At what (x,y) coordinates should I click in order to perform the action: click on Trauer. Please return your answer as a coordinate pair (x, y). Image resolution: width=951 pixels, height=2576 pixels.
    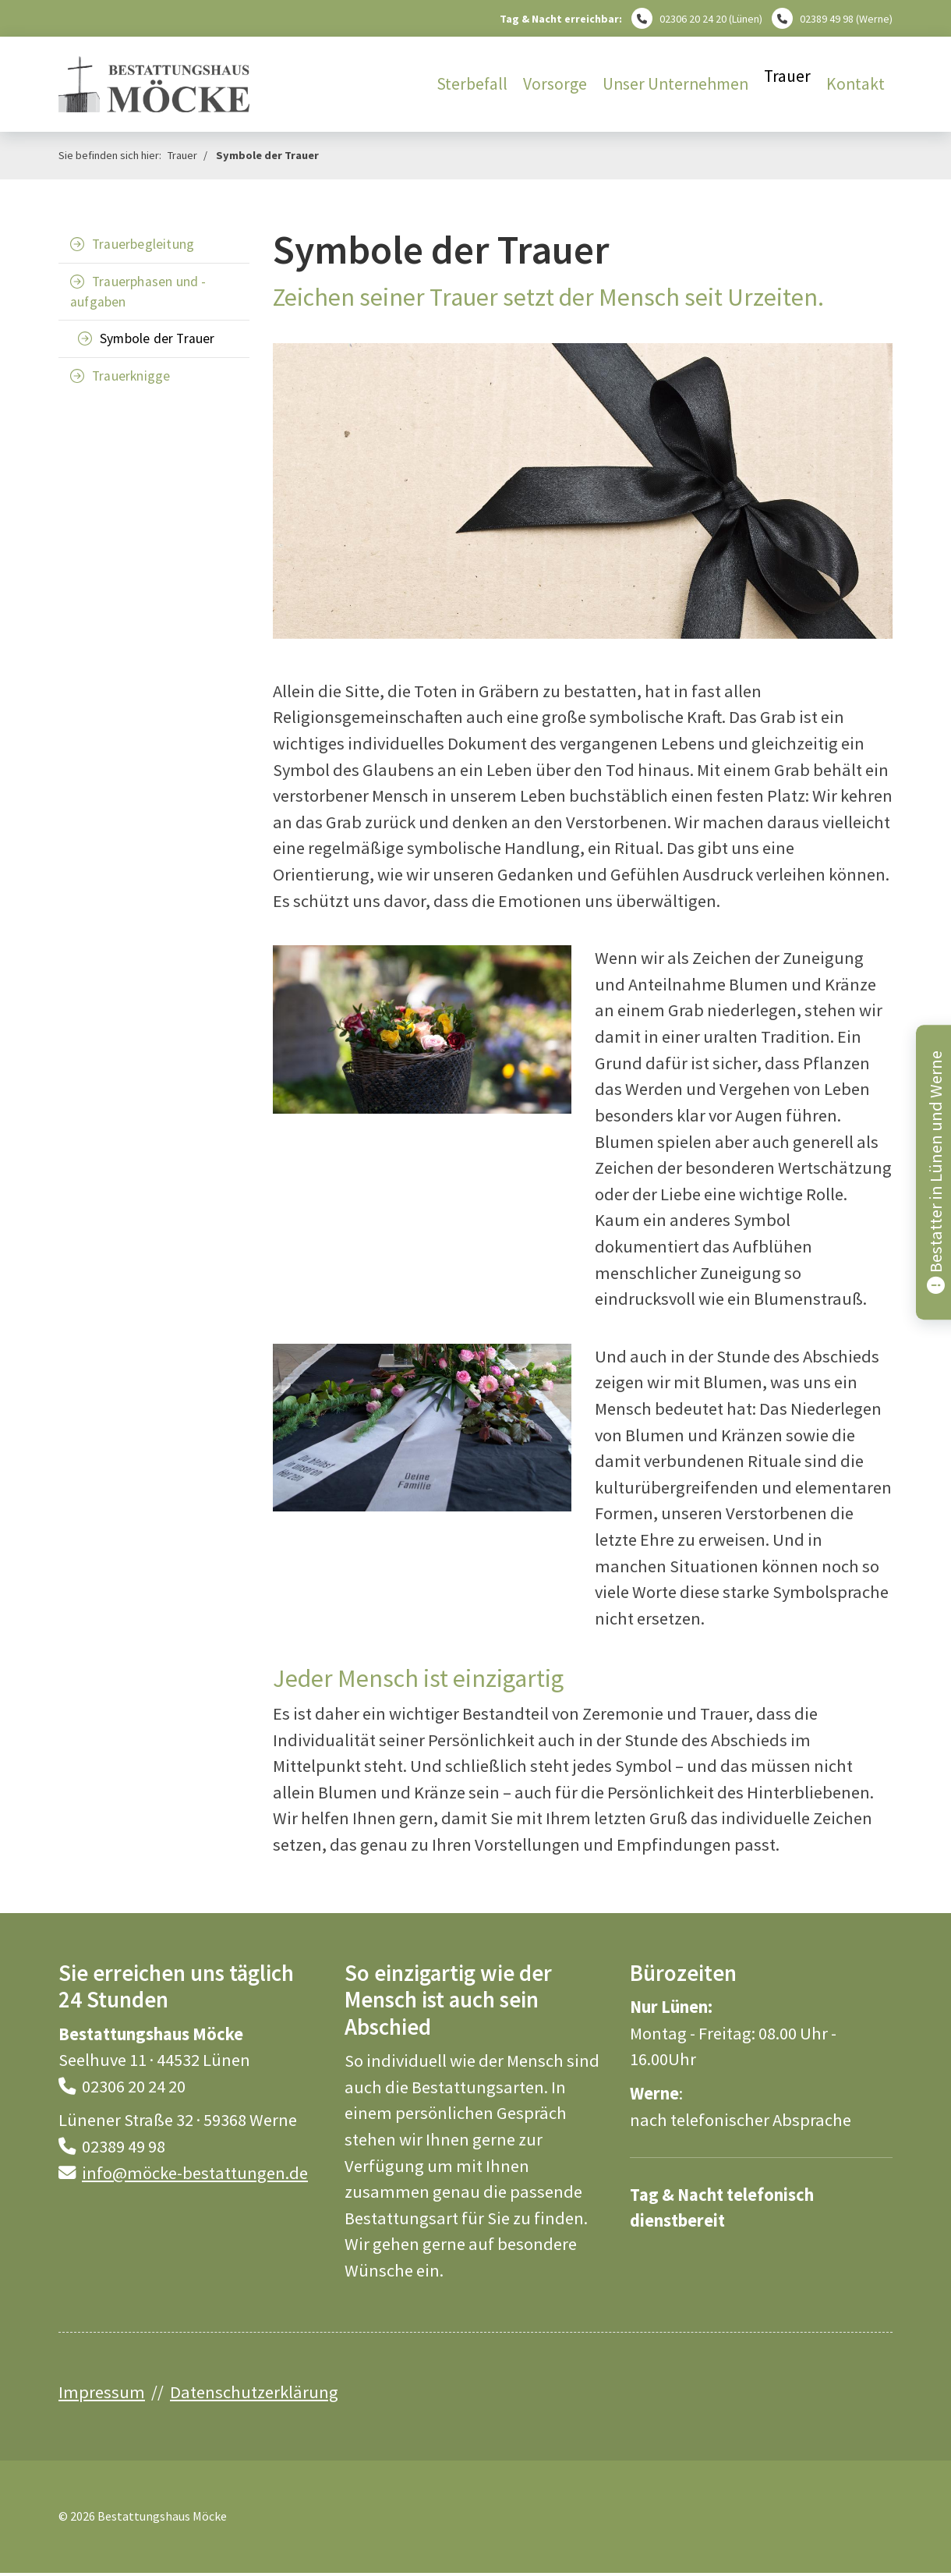
    Looking at the image, I should click on (787, 76).